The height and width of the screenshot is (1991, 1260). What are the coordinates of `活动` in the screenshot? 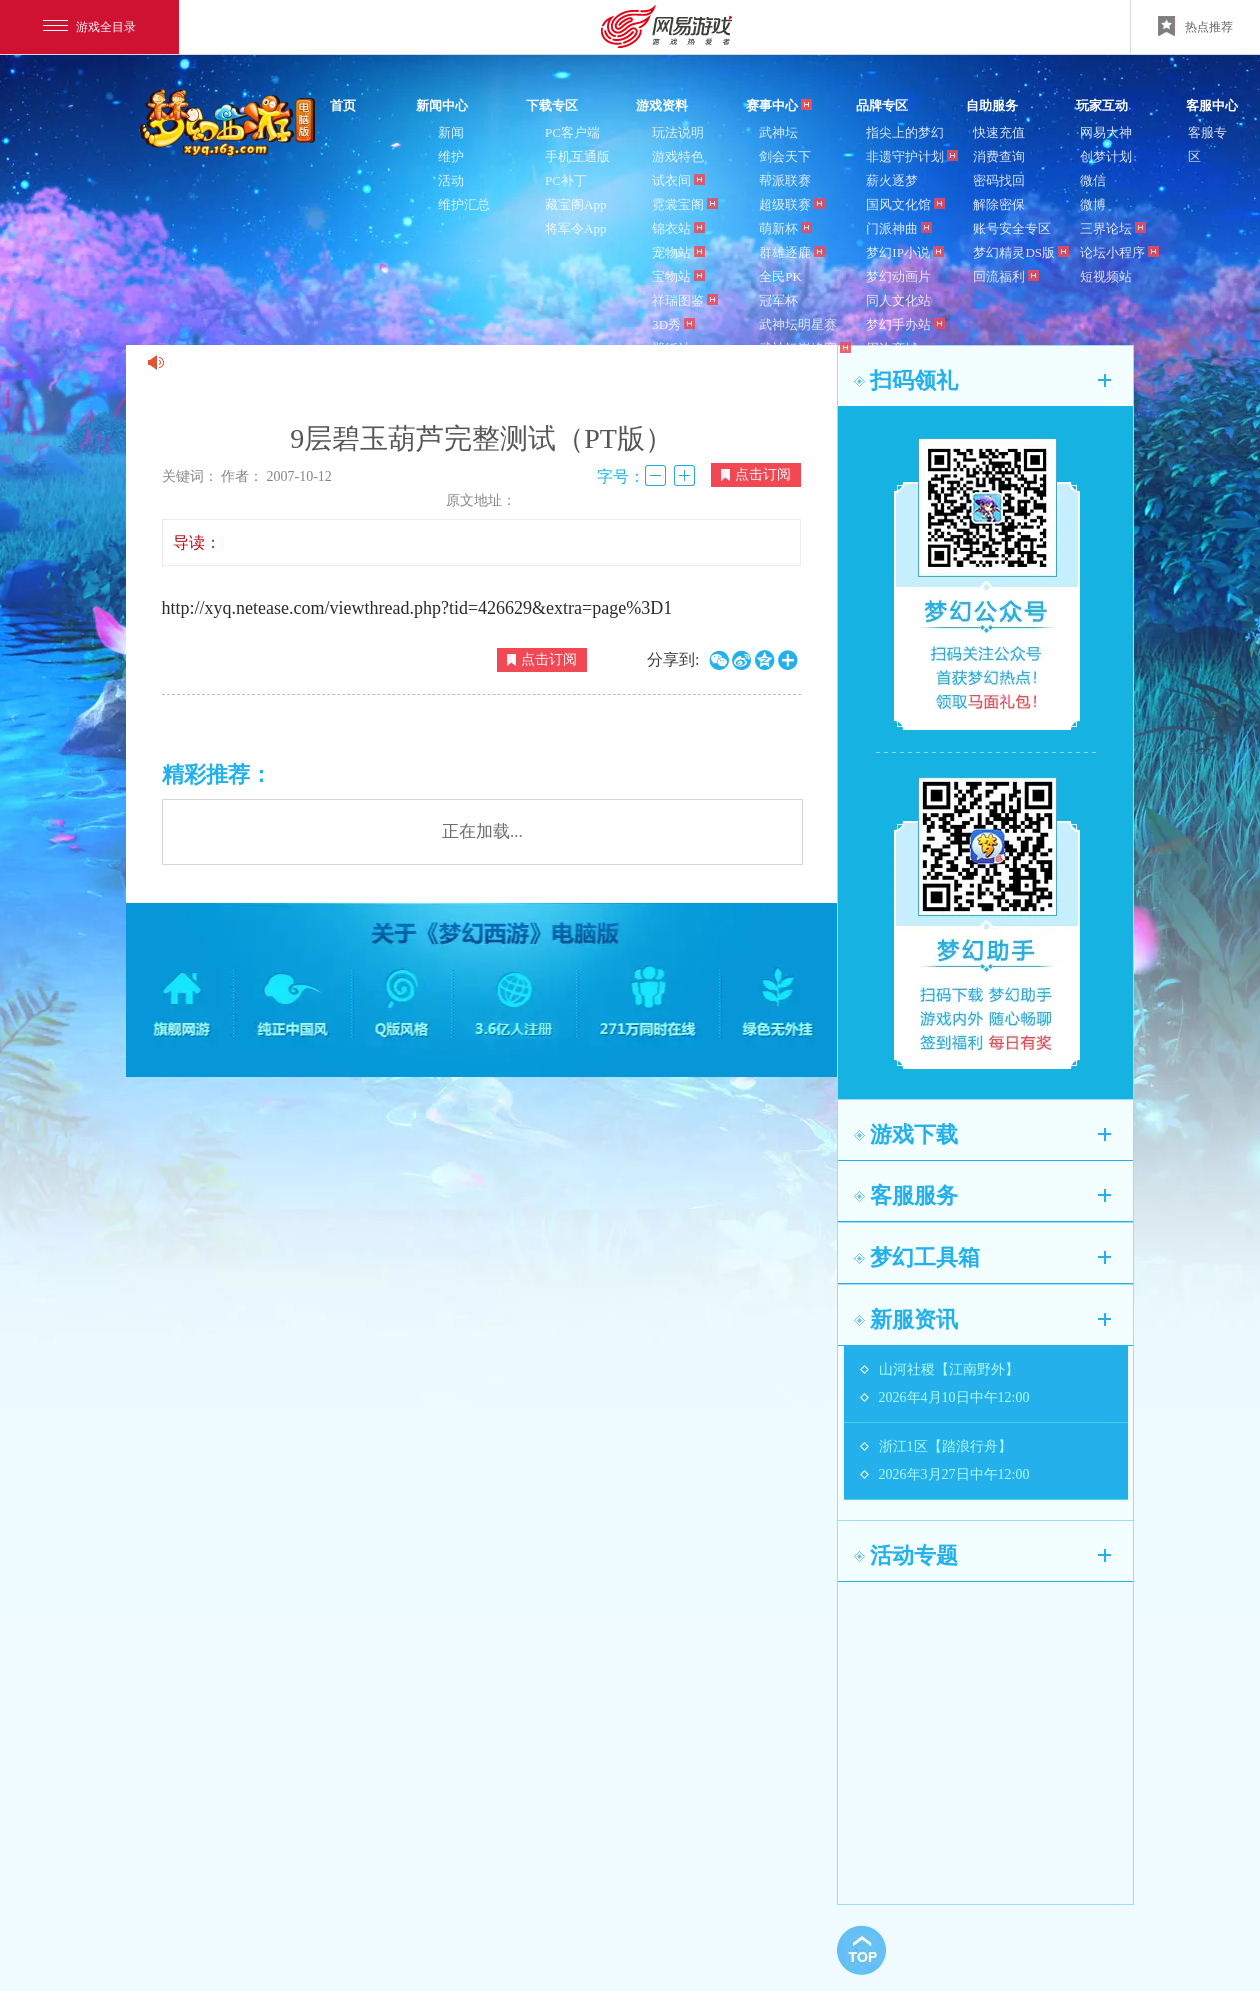 It's located at (451, 180).